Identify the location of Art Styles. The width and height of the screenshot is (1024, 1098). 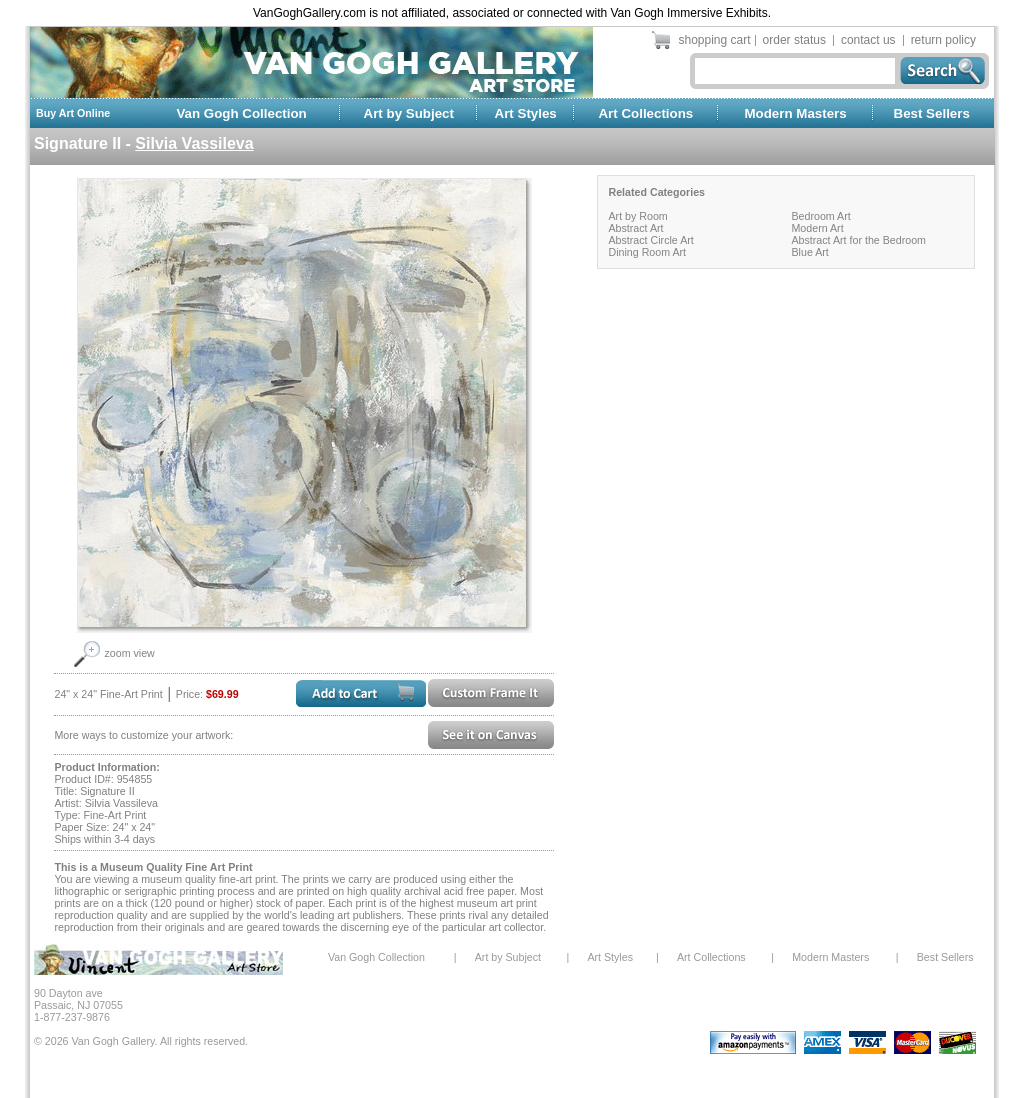
(526, 113).